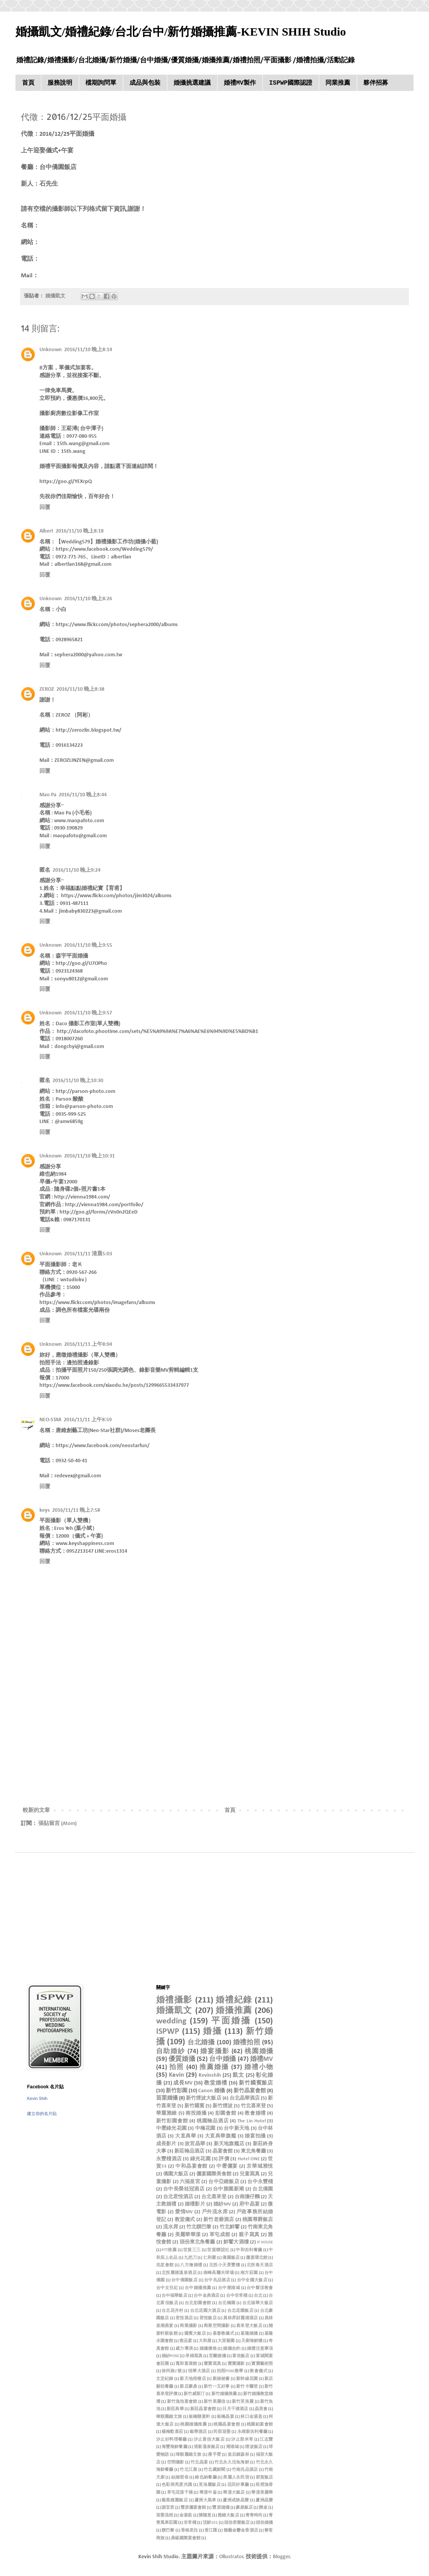 The width and height of the screenshot is (429, 2576). I want to click on 員林昇財麗禧酒店, so click(240, 2318).